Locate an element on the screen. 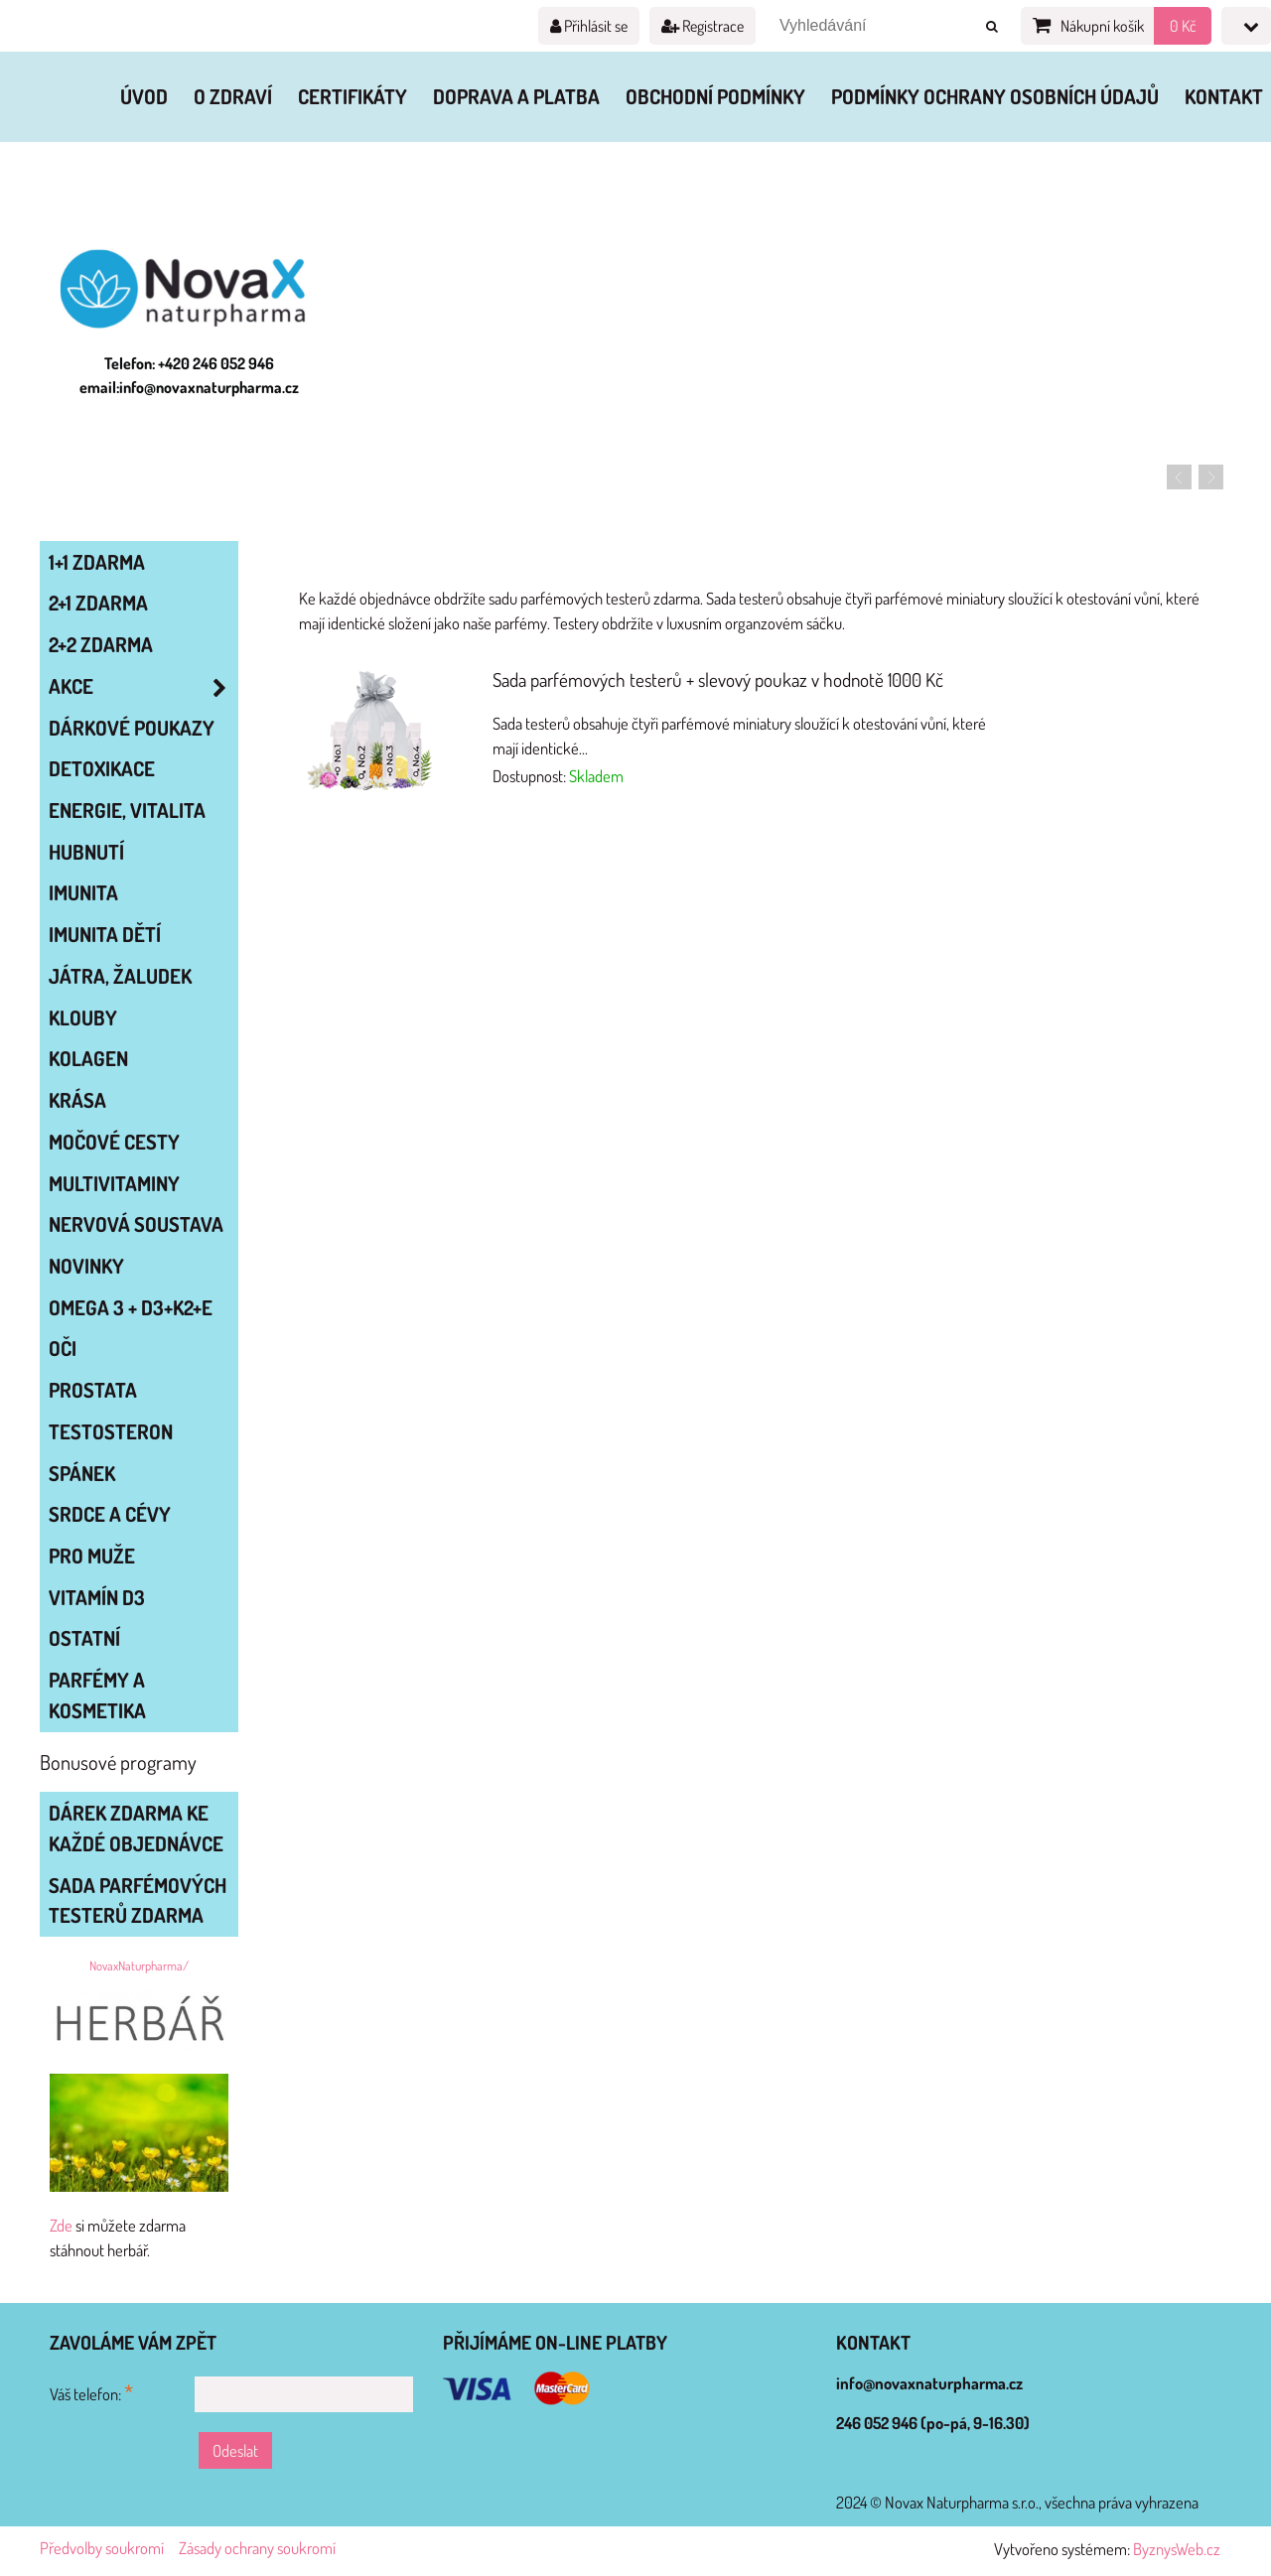 The width and height of the screenshot is (1271, 2576). Certifikáty is located at coordinates (352, 96).